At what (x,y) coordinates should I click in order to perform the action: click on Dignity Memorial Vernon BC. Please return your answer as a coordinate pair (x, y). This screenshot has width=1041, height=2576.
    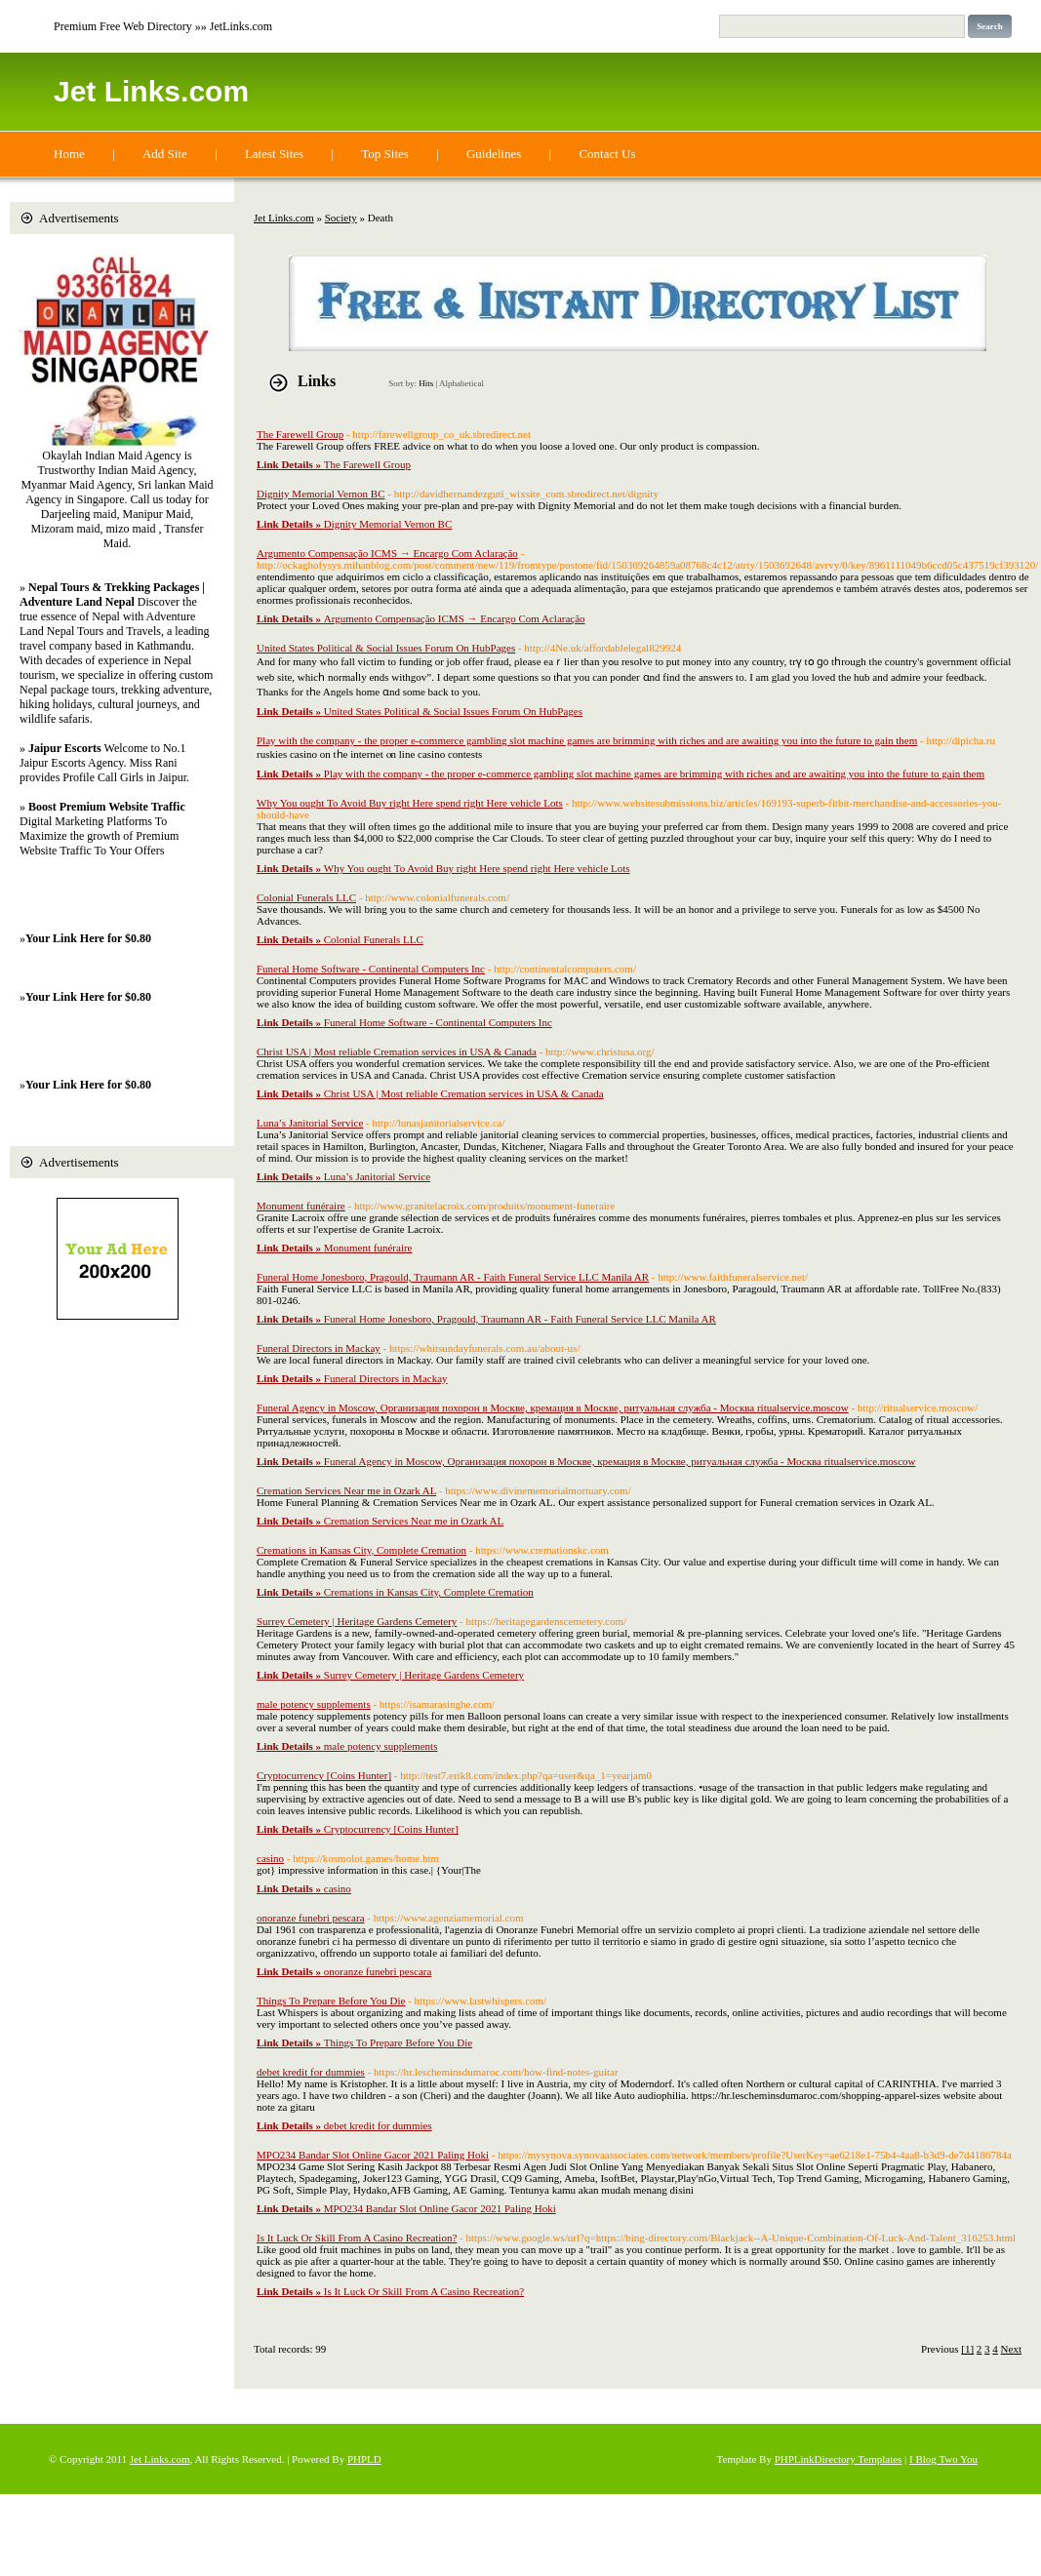
    Looking at the image, I should click on (320, 493).